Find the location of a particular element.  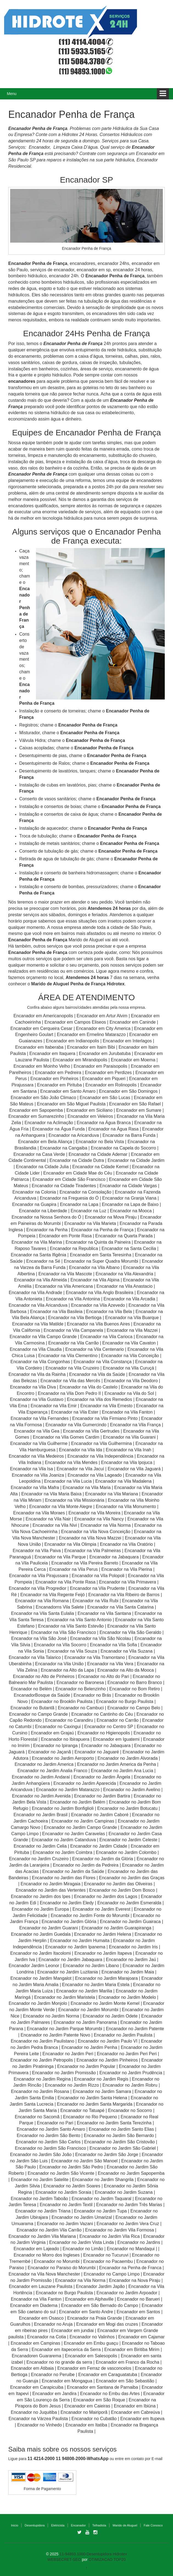

Encanador na Vila Nova Conceição is located at coordinates (95, 1531).